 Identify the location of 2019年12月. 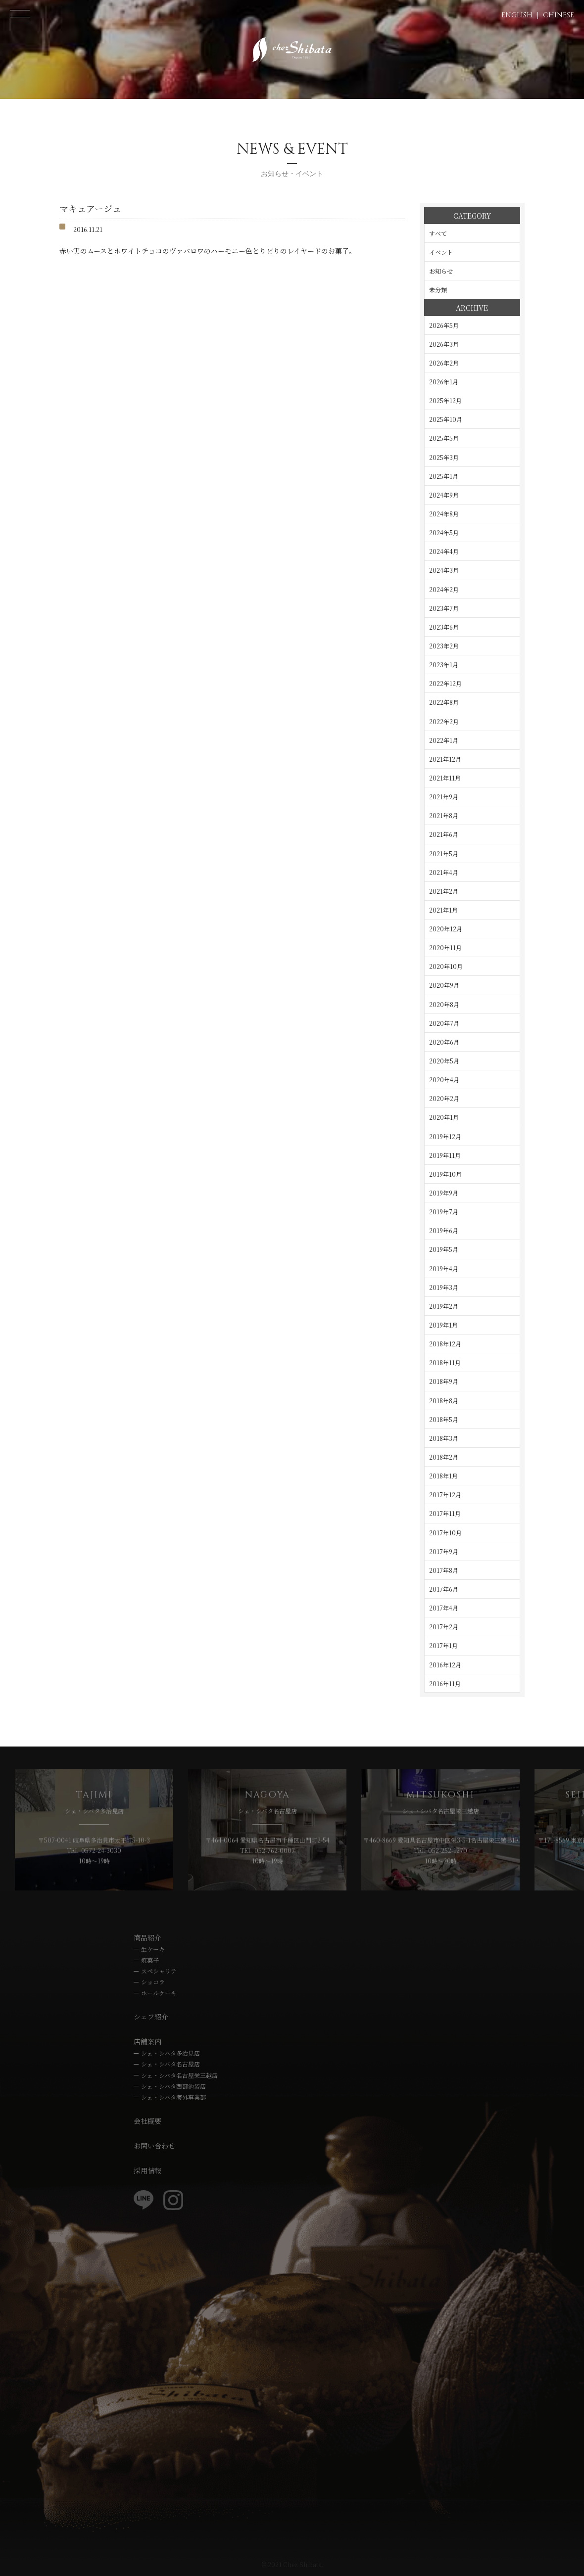
(445, 1136).